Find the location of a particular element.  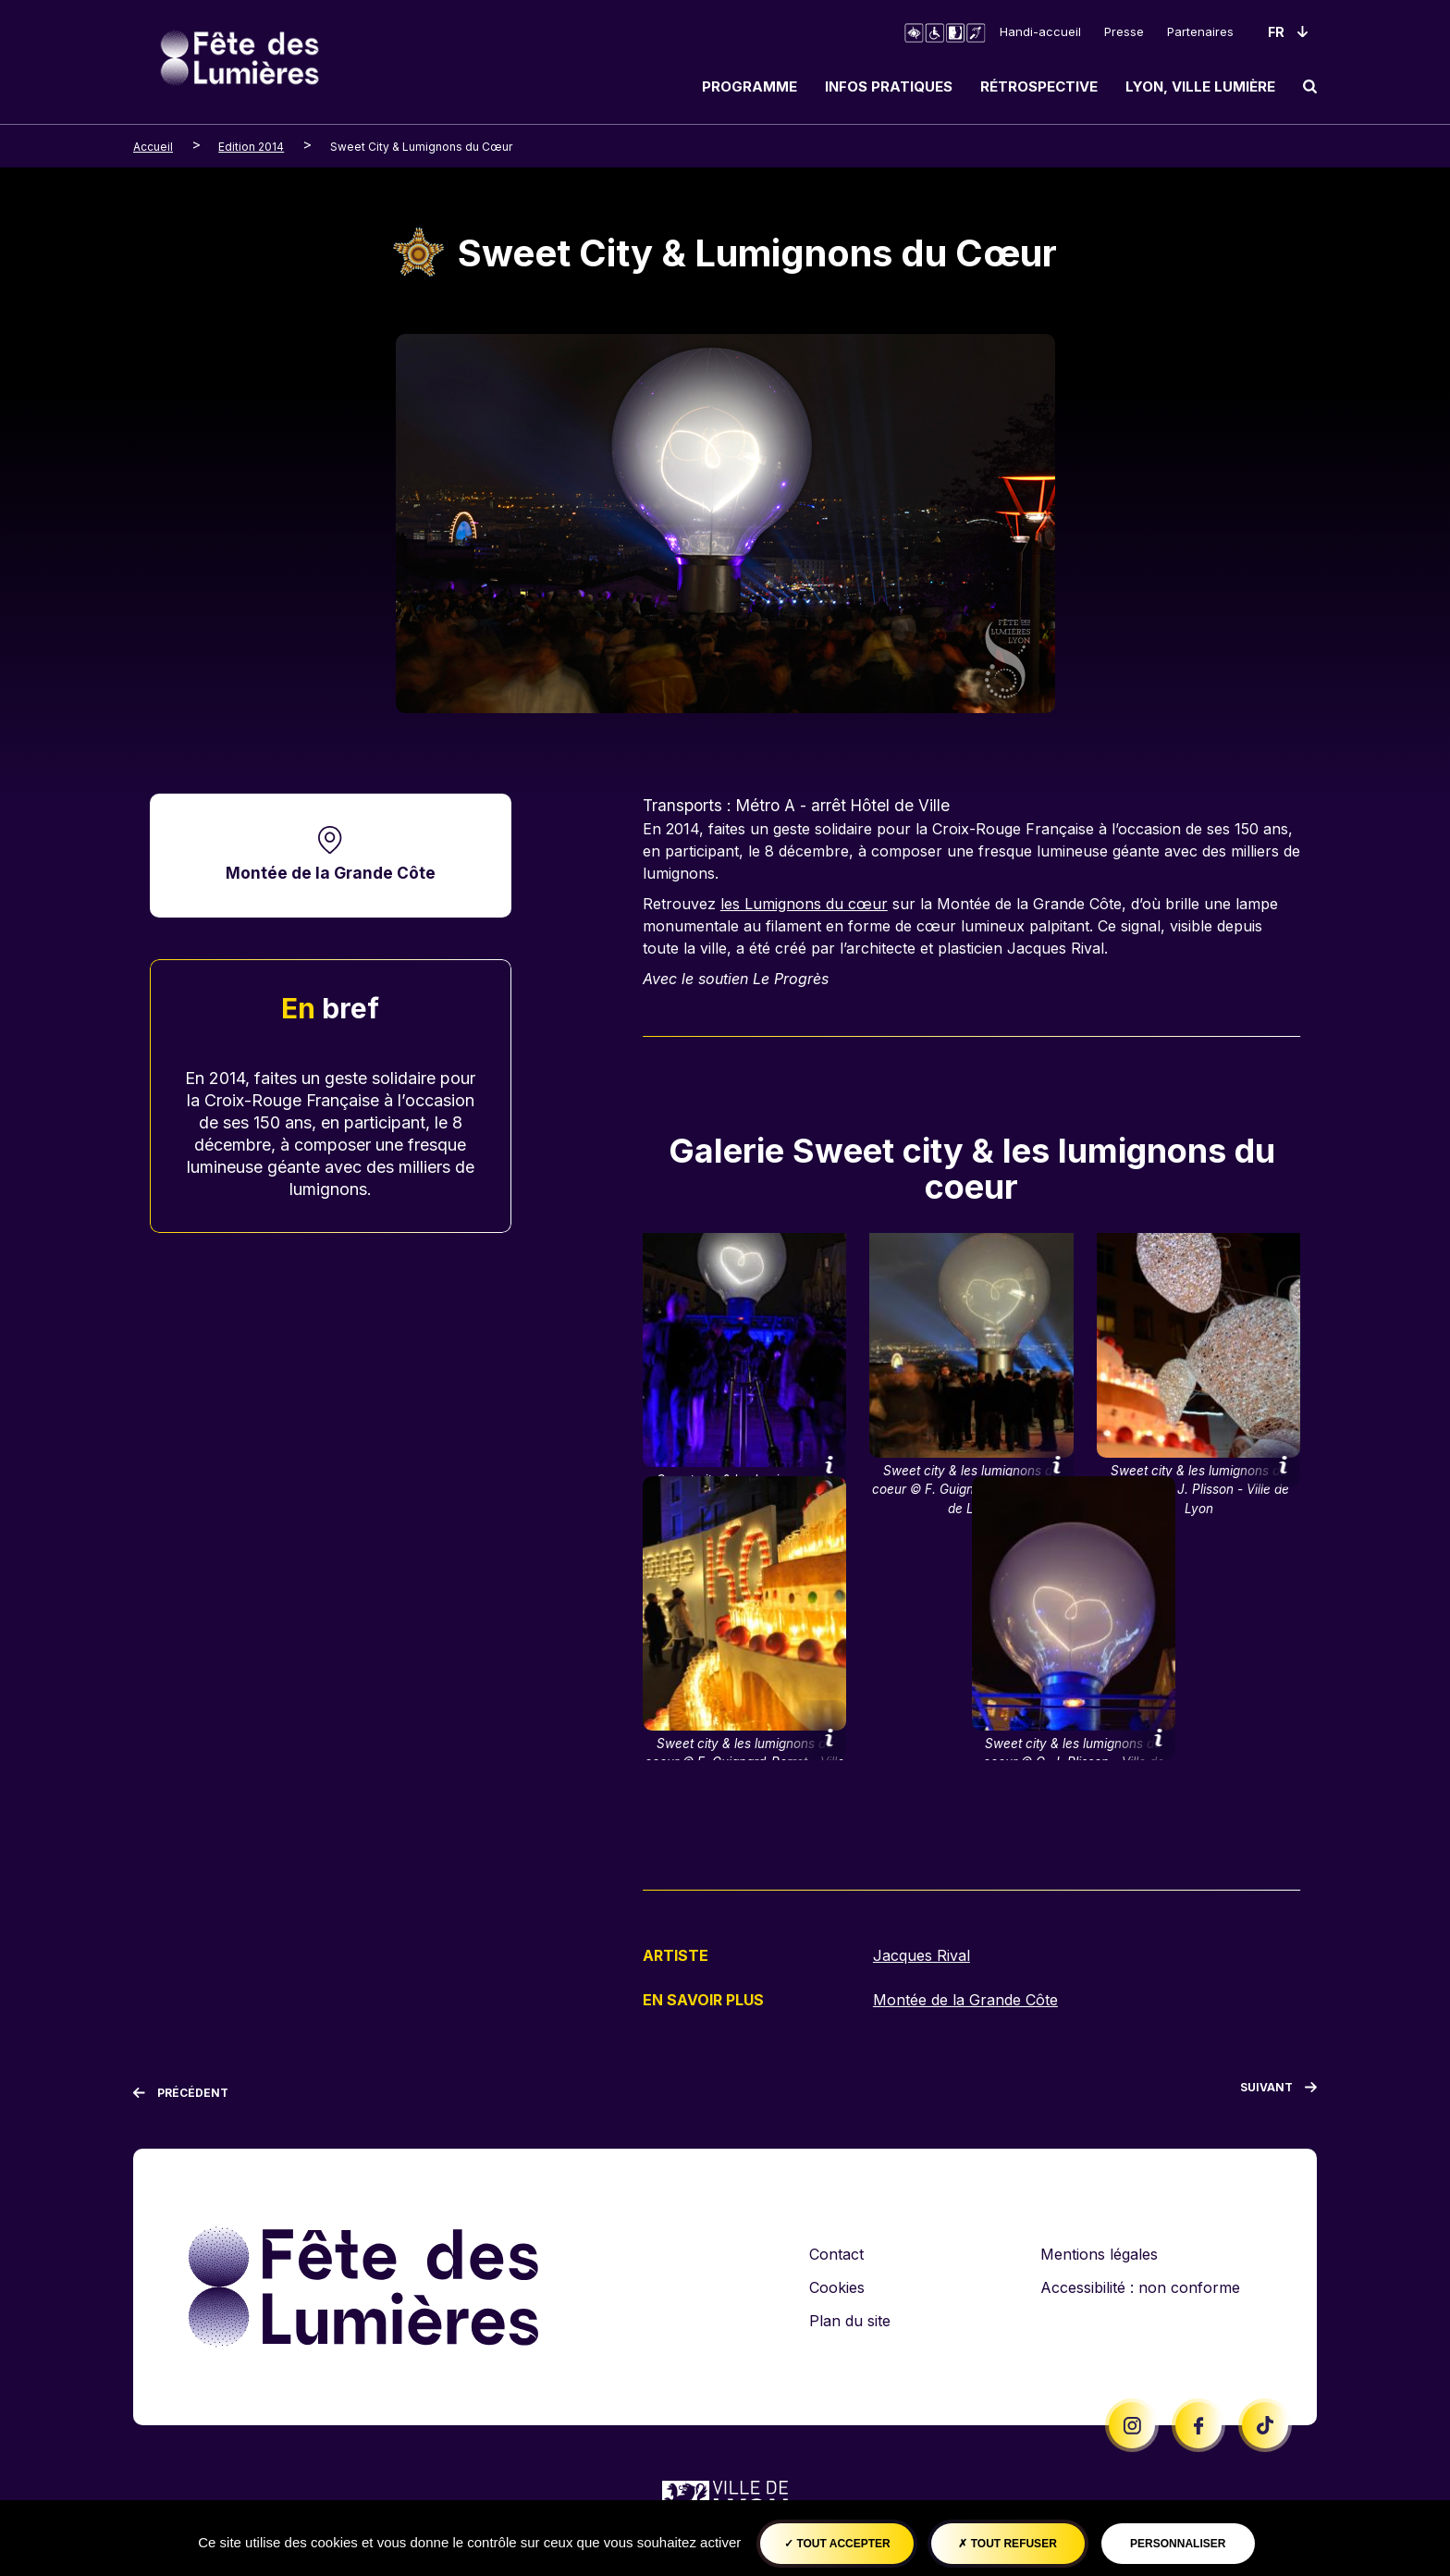

[Suivant] is located at coordinates (1278, 2089).